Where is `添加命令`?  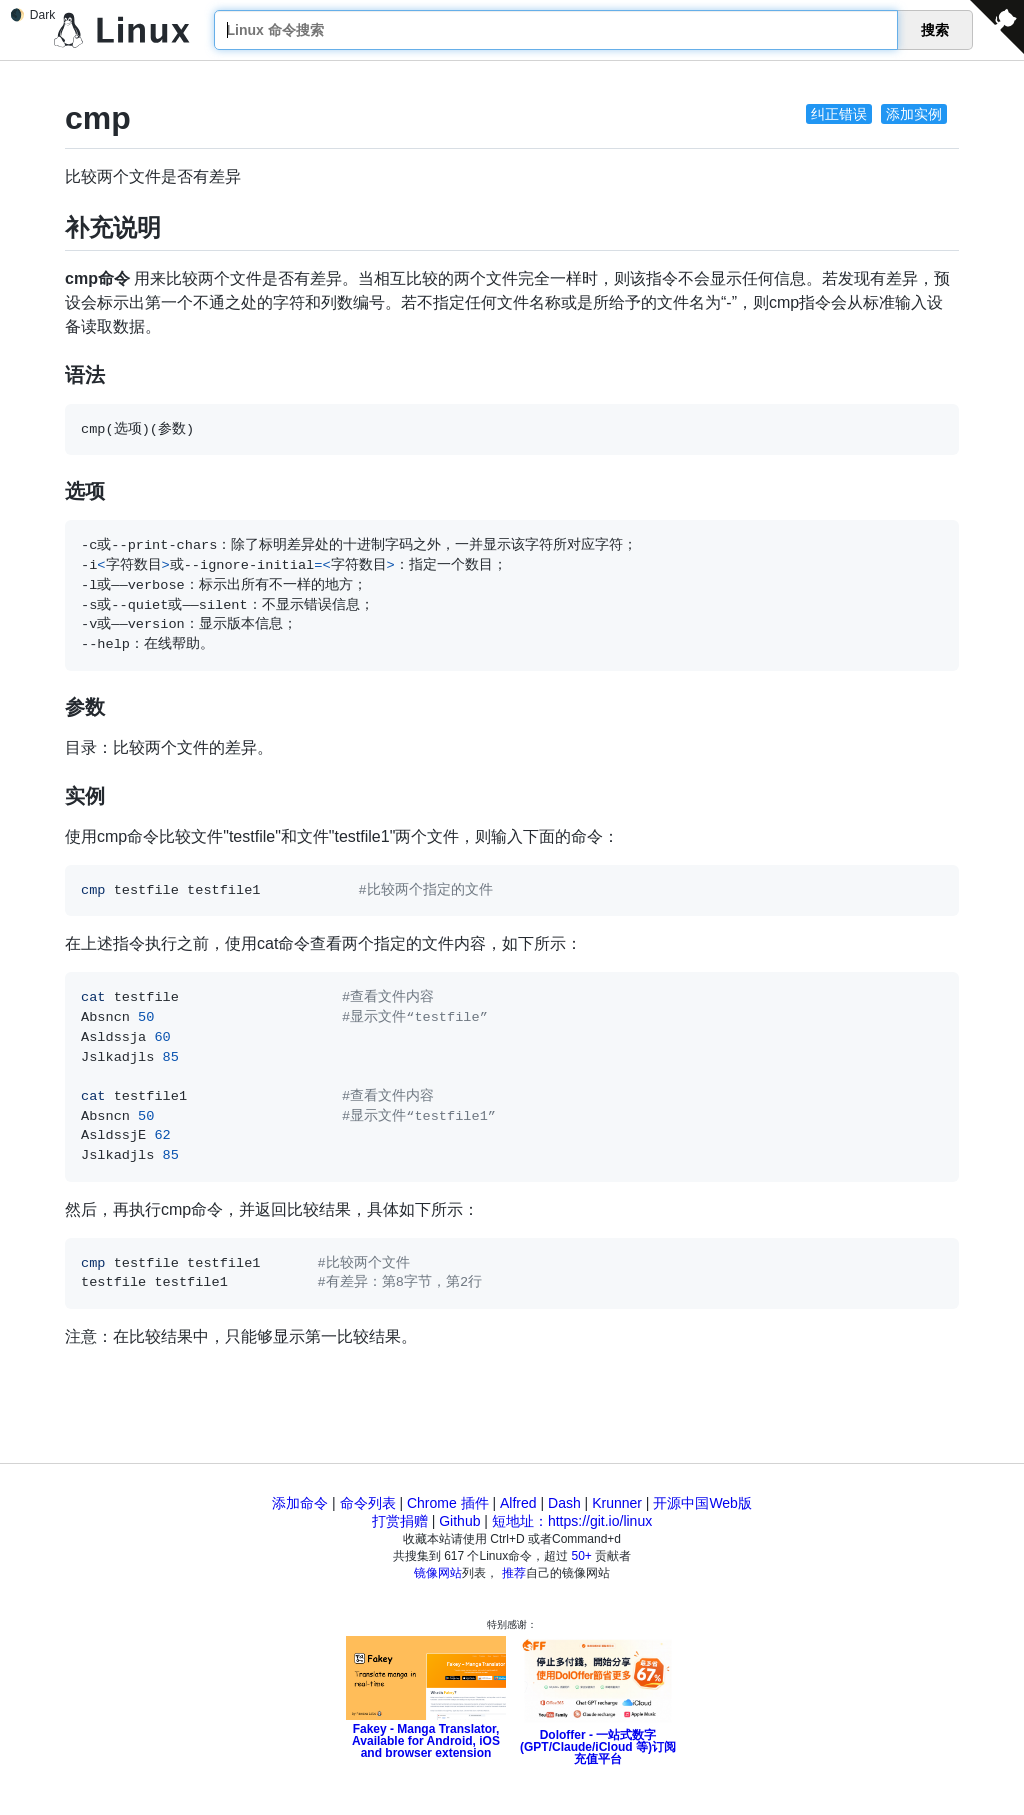
添加命令 is located at coordinates (300, 1503).